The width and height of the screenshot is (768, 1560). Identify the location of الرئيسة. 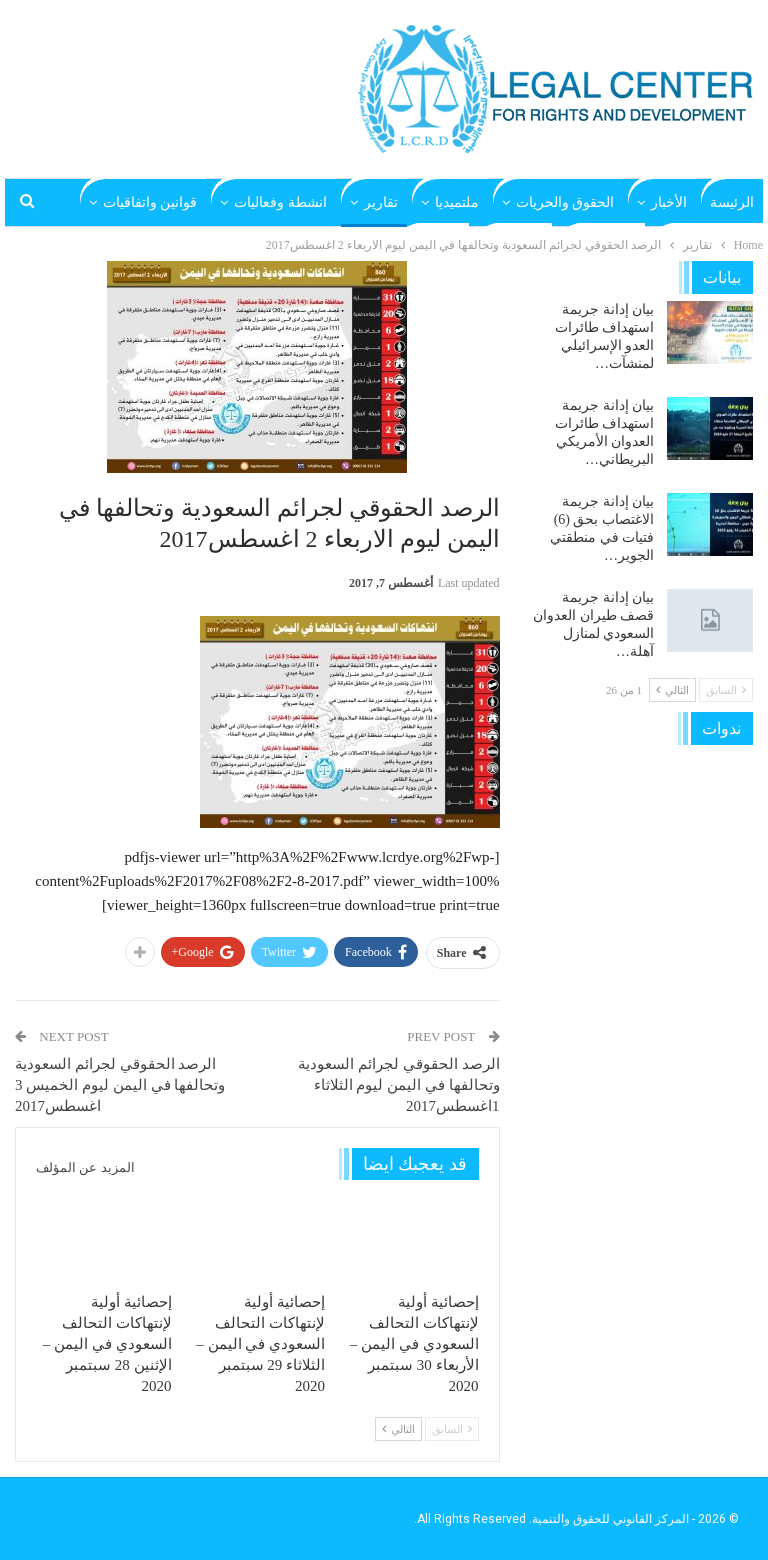
(732, 202).